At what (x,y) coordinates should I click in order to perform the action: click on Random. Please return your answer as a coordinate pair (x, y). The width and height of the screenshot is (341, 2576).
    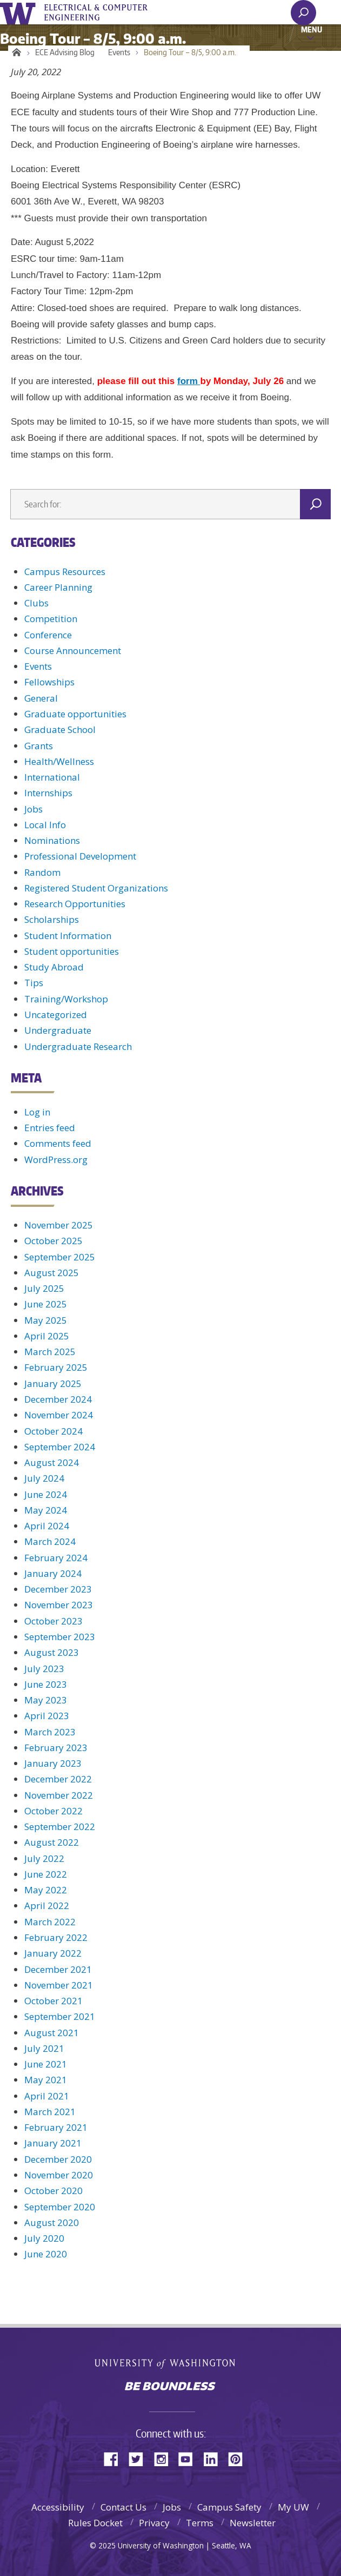
    Looking at the image, I should click on (42, 872).